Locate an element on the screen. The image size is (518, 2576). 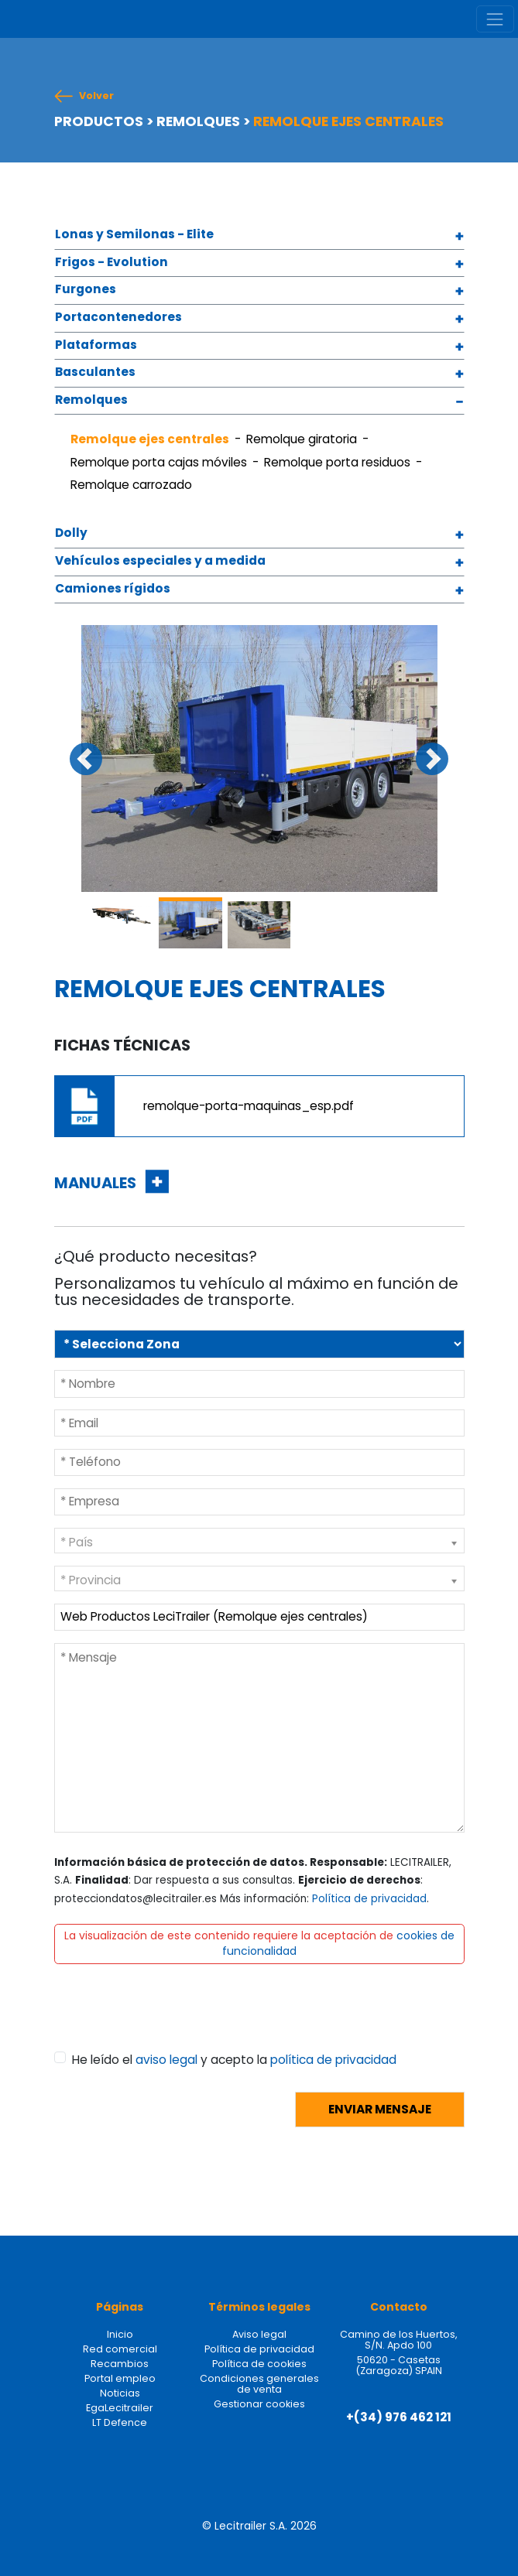
Inicio is located at coordinates (120, 2334).